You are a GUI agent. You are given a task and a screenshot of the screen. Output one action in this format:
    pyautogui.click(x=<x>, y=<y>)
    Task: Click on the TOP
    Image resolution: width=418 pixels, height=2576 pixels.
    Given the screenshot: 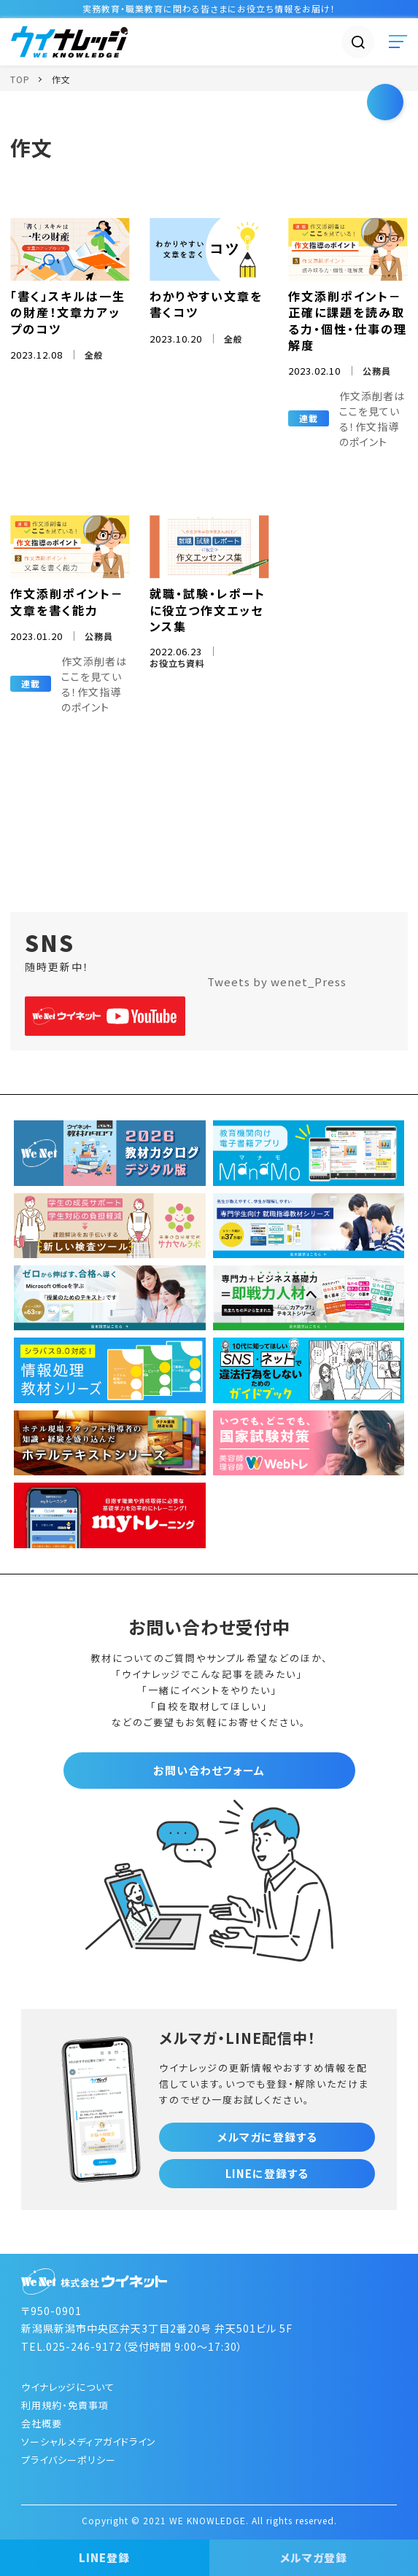 What is the action you would take?
    pyautogui.click(x=20, y=79)
    